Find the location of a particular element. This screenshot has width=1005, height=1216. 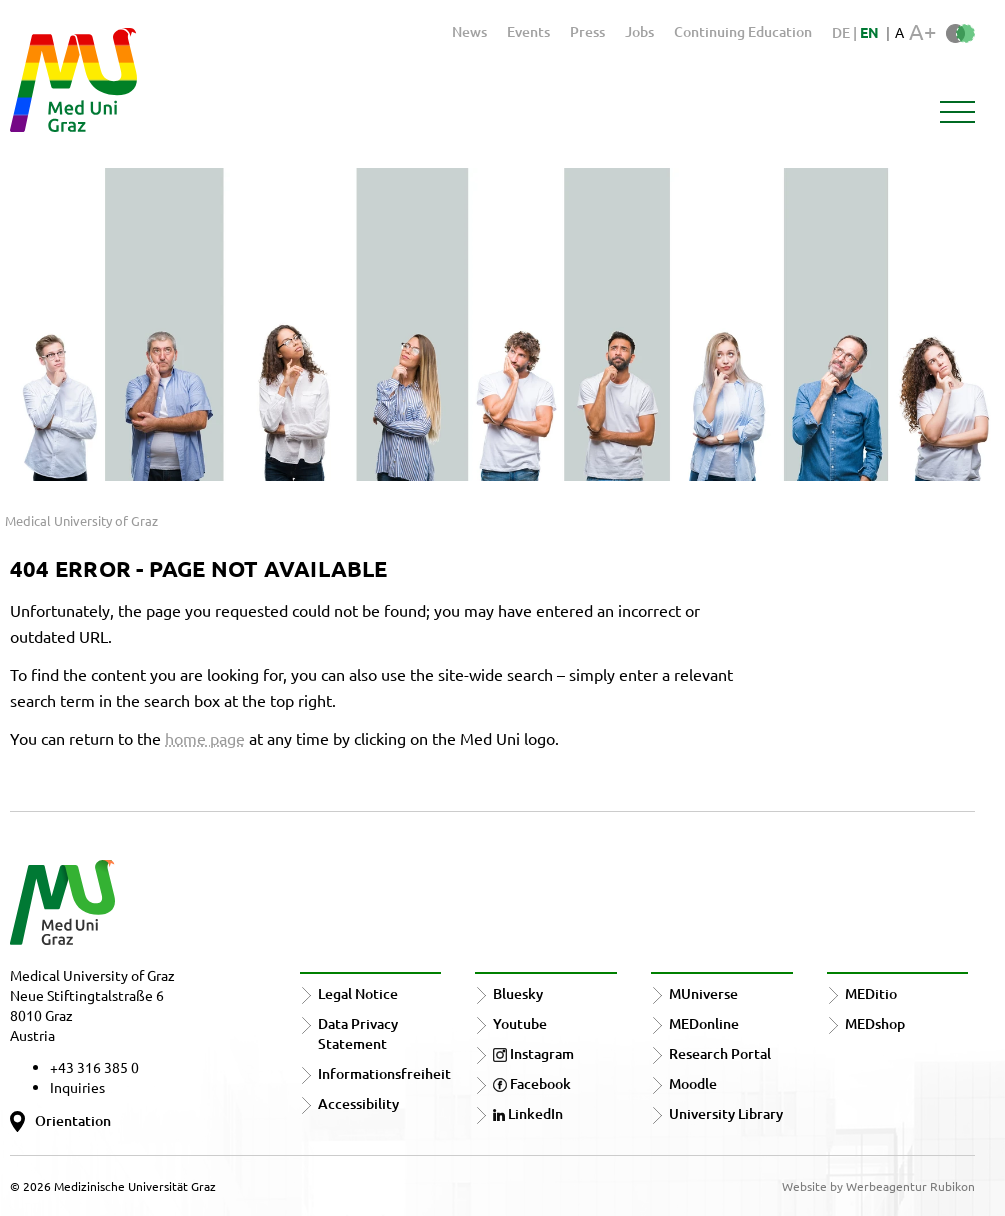

Instagram is located at coordinates (533, 1053).